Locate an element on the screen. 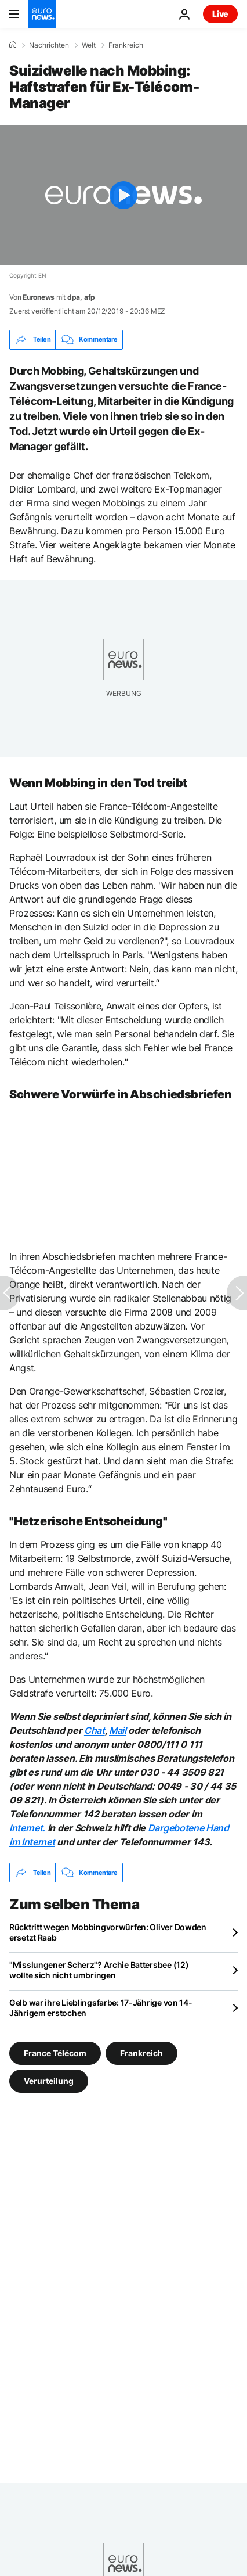 This screenshot has height=2576, width=247. Internet. is located at coordinates (27, 1828).